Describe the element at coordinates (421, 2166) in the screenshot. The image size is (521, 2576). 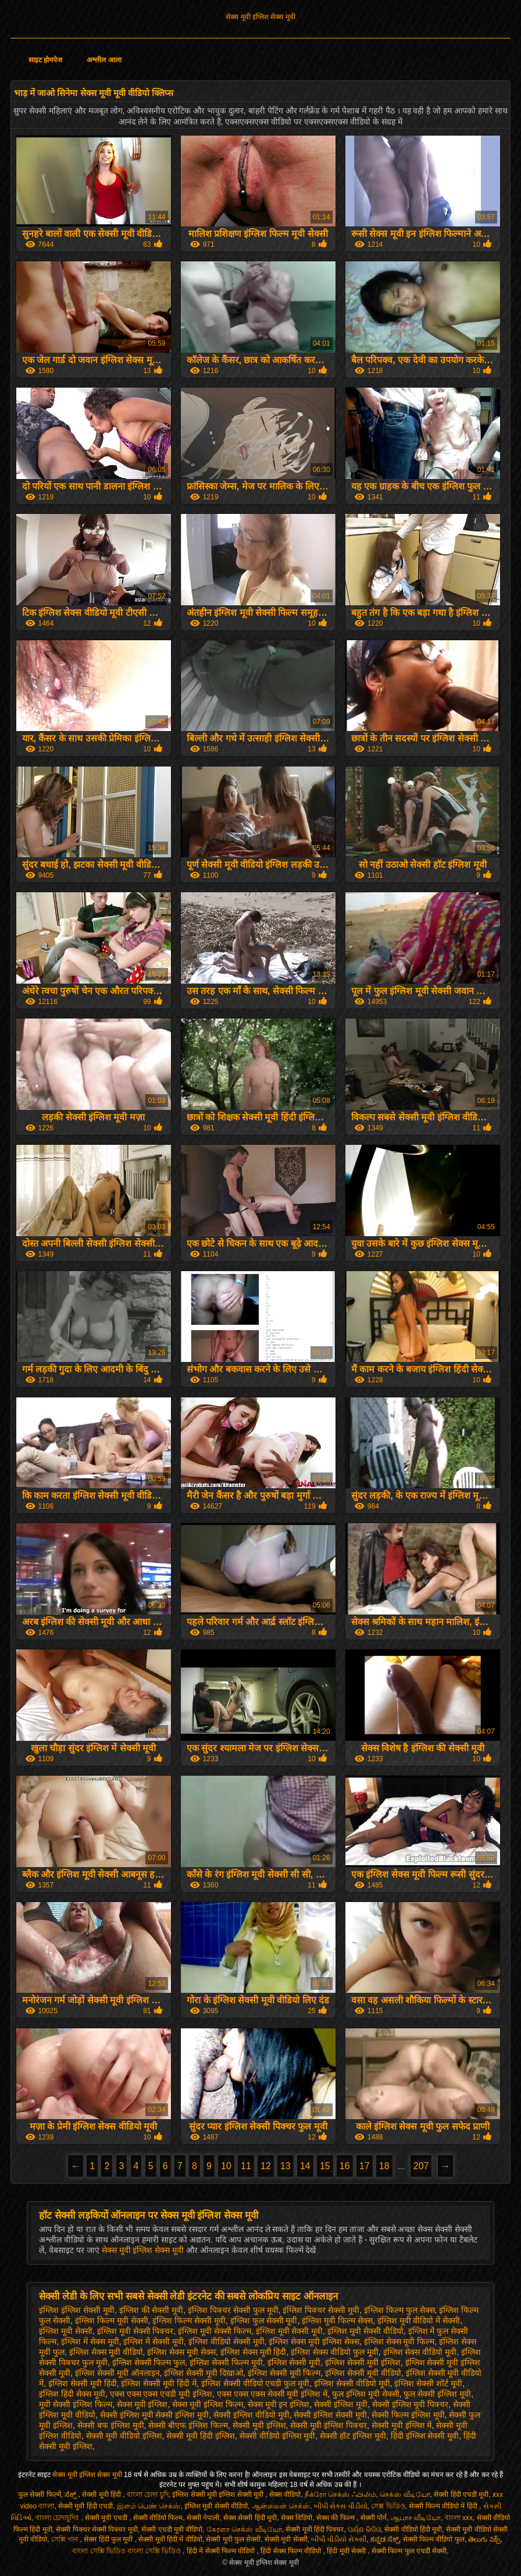
I see `207` at that location.